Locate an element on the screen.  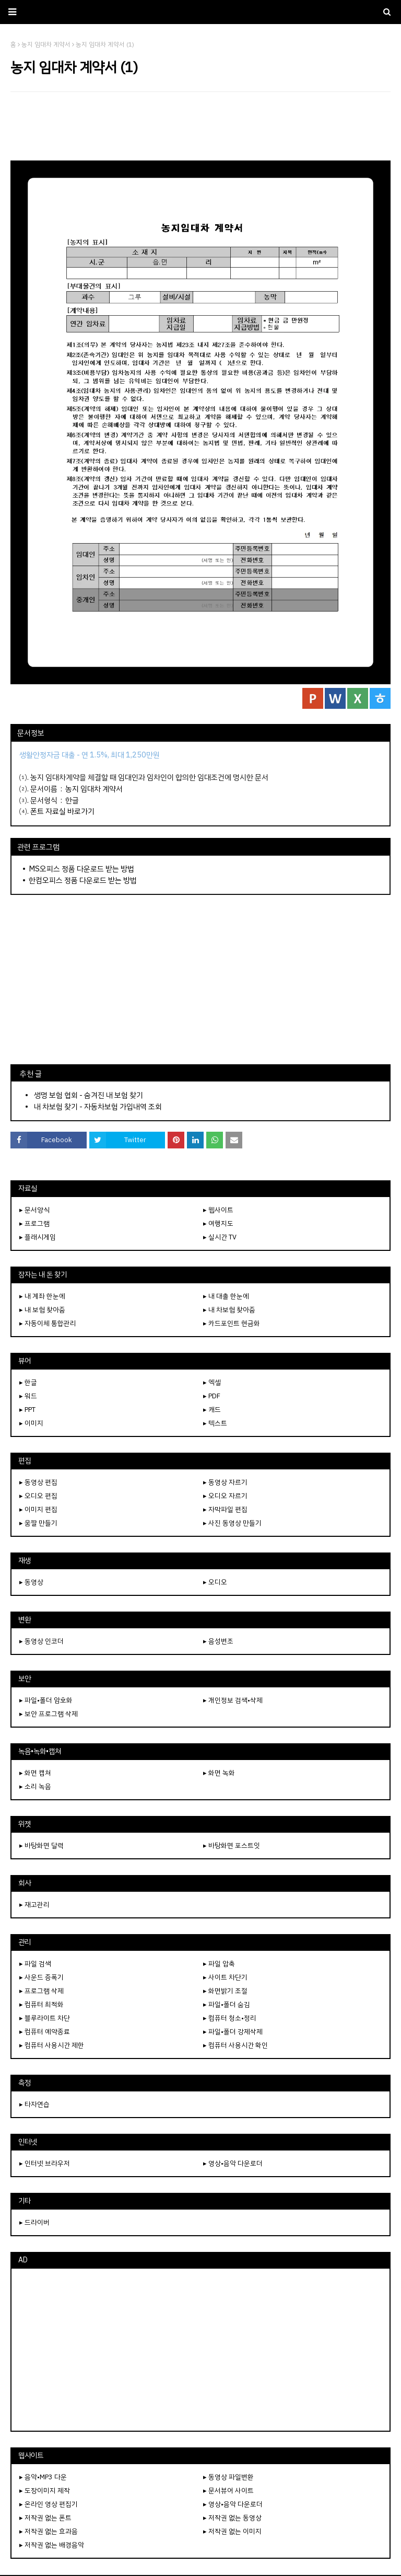
내 차보험 찾기 - 자동차보험 가입내역 조회 is located at coordinates (98, 1106).